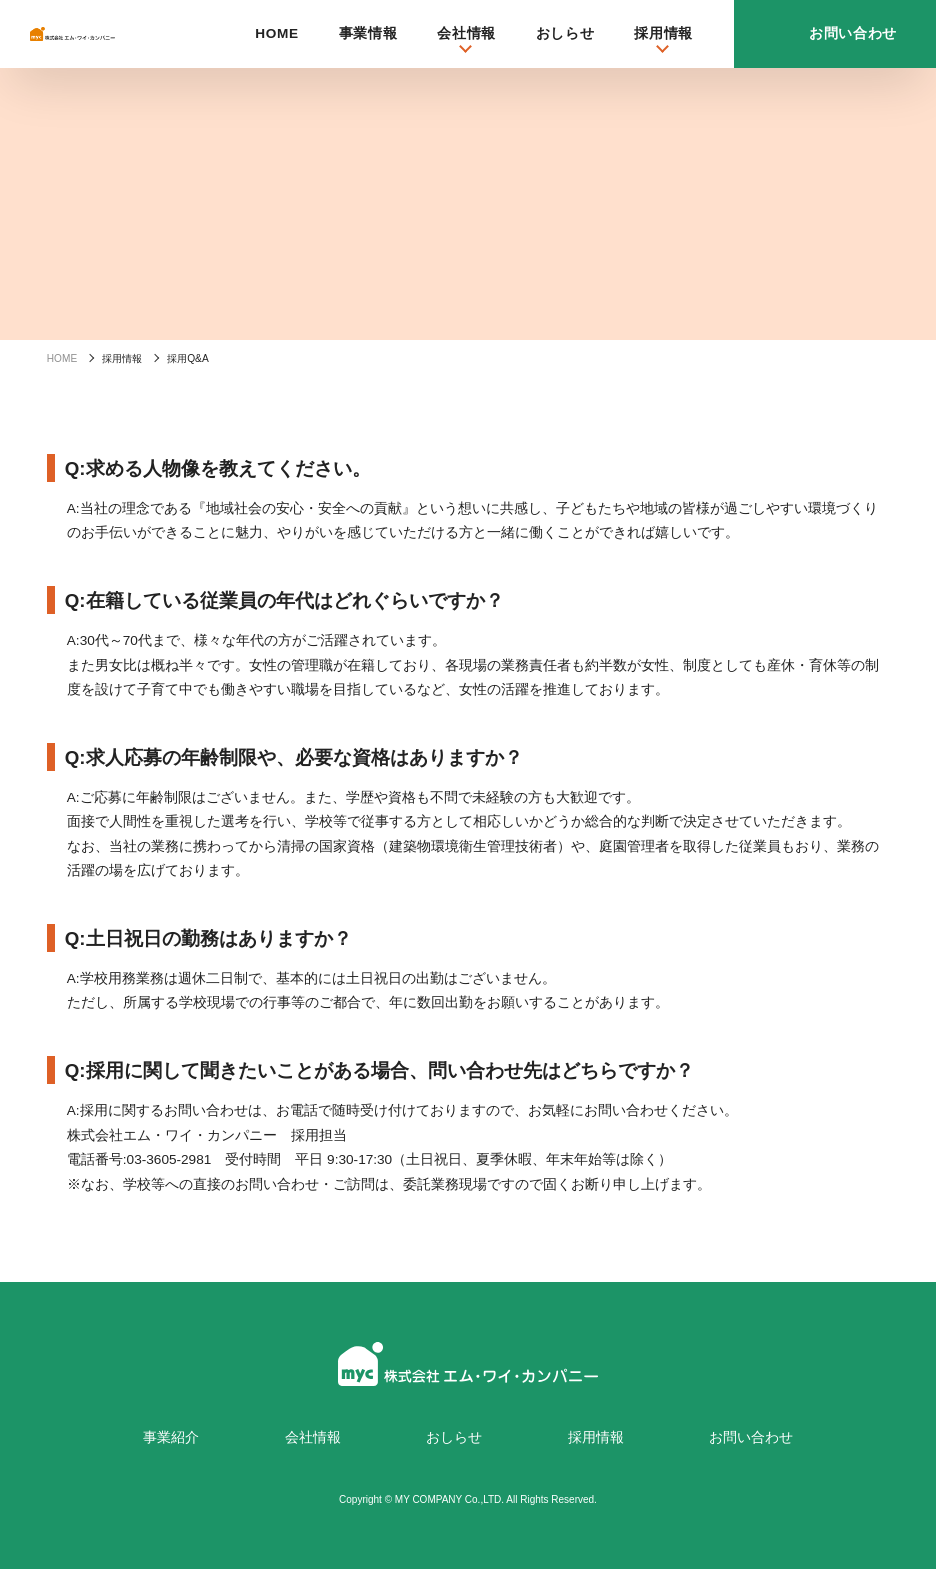  Describe the element at coordinates (368, 33) in the screenshot. I see `事業情報` at that location.